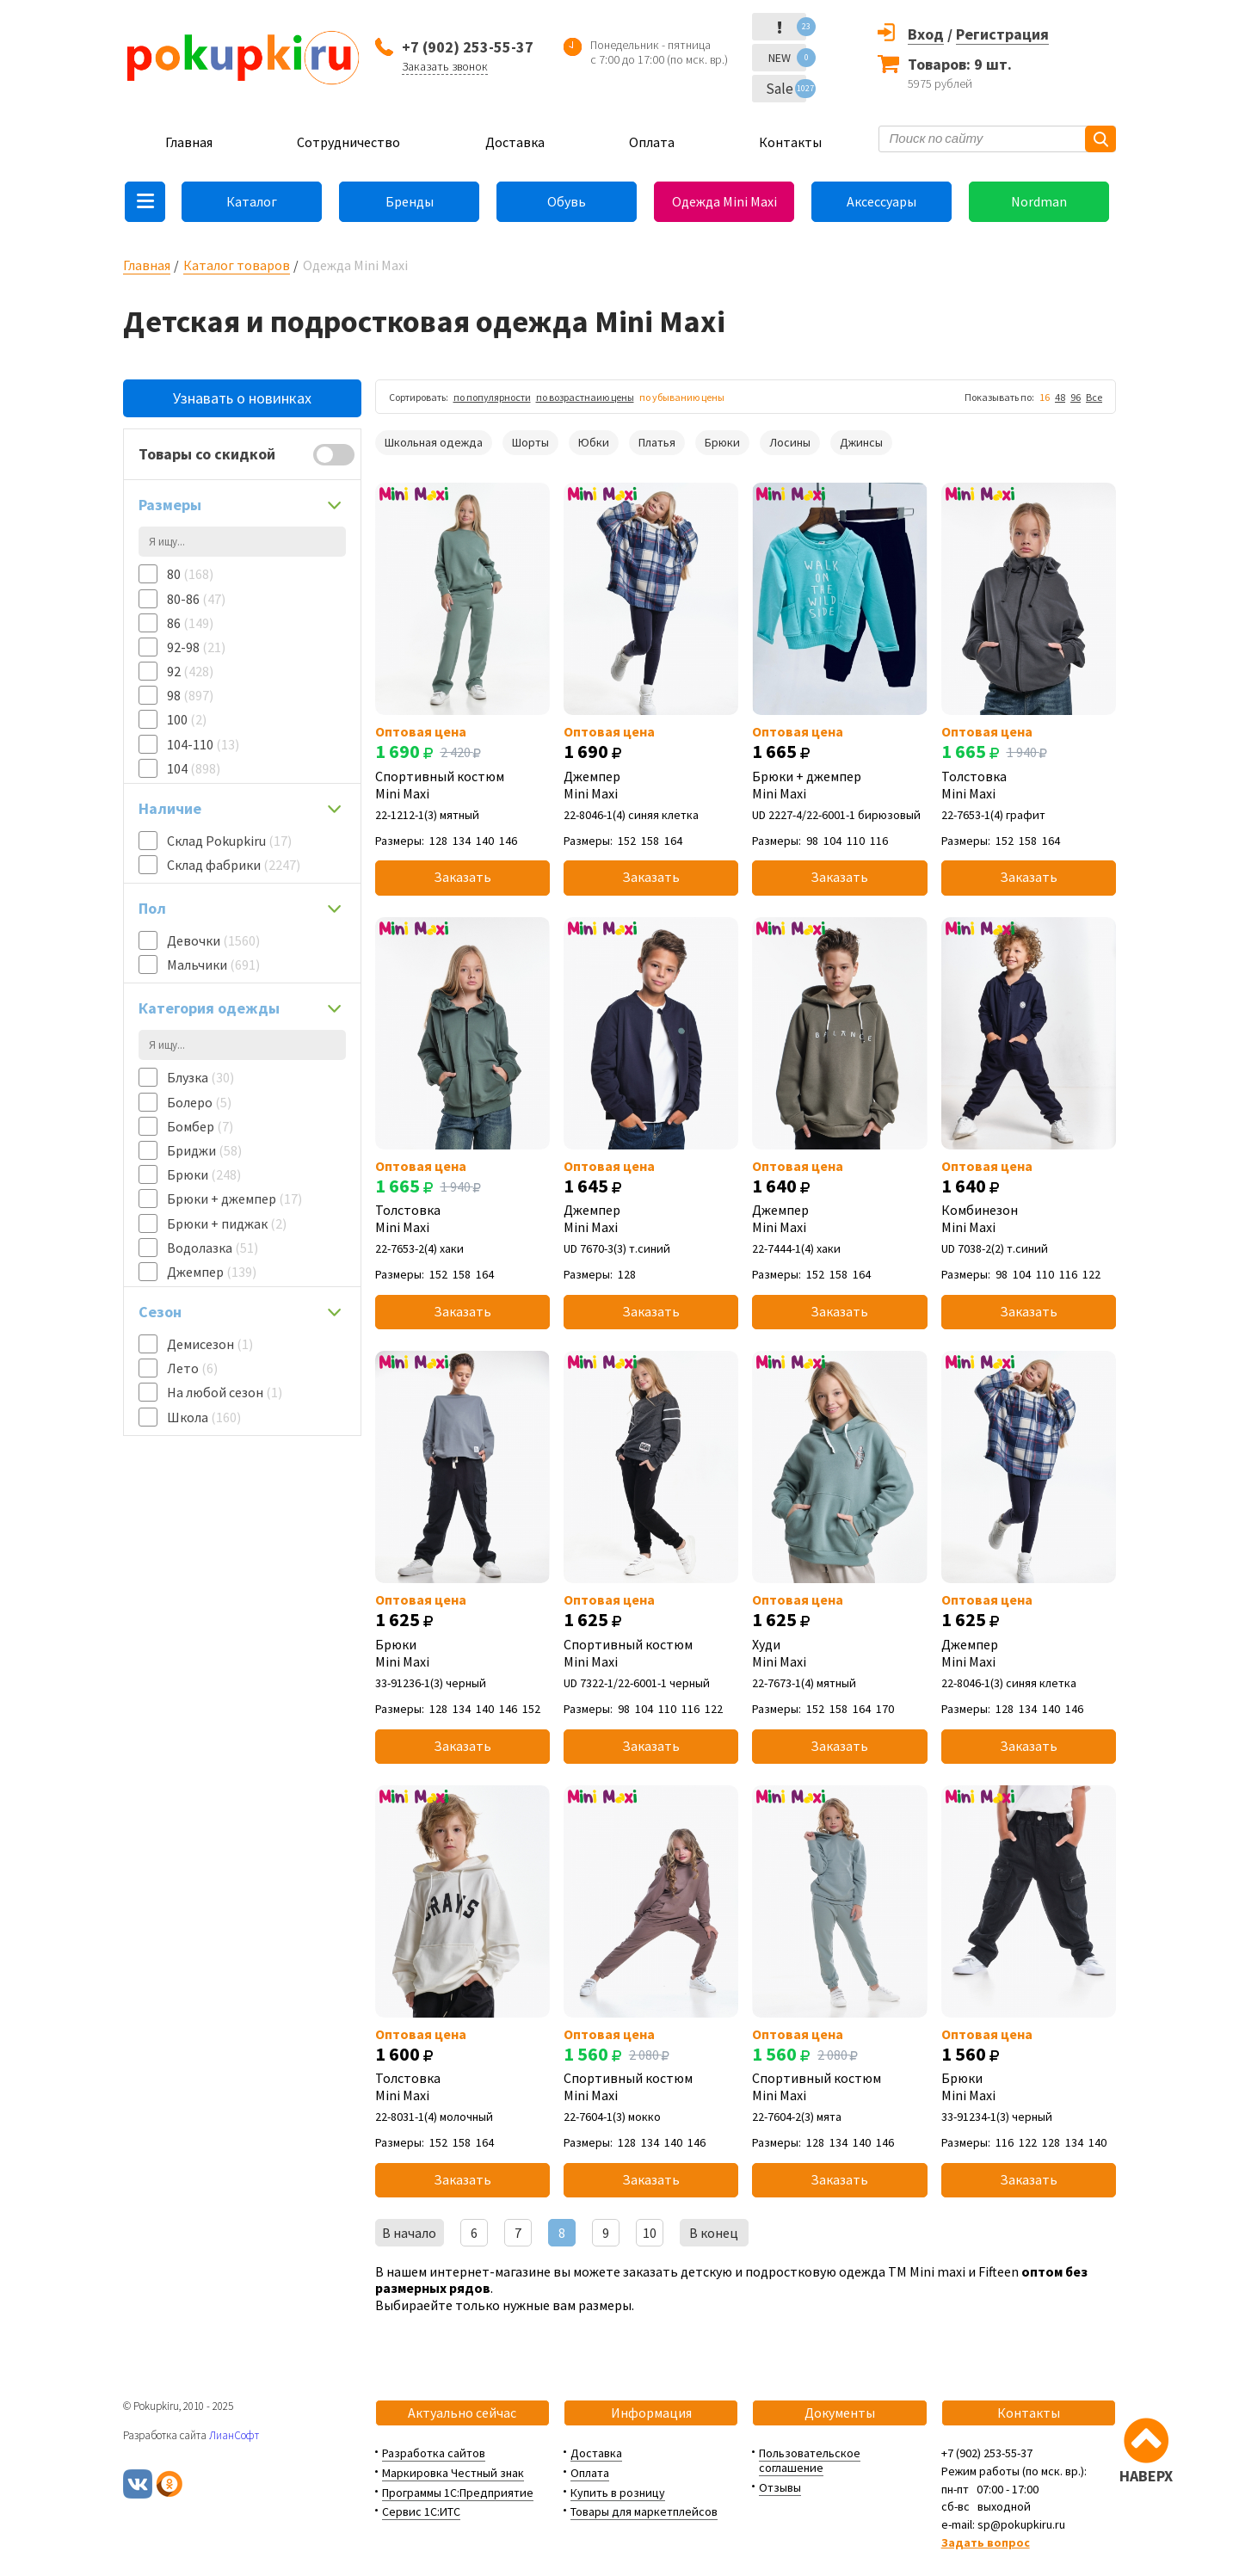 Image resolution: width=1239 pixels, height=2576 pixels. I want to click on Nordman, so click(1039, 201).